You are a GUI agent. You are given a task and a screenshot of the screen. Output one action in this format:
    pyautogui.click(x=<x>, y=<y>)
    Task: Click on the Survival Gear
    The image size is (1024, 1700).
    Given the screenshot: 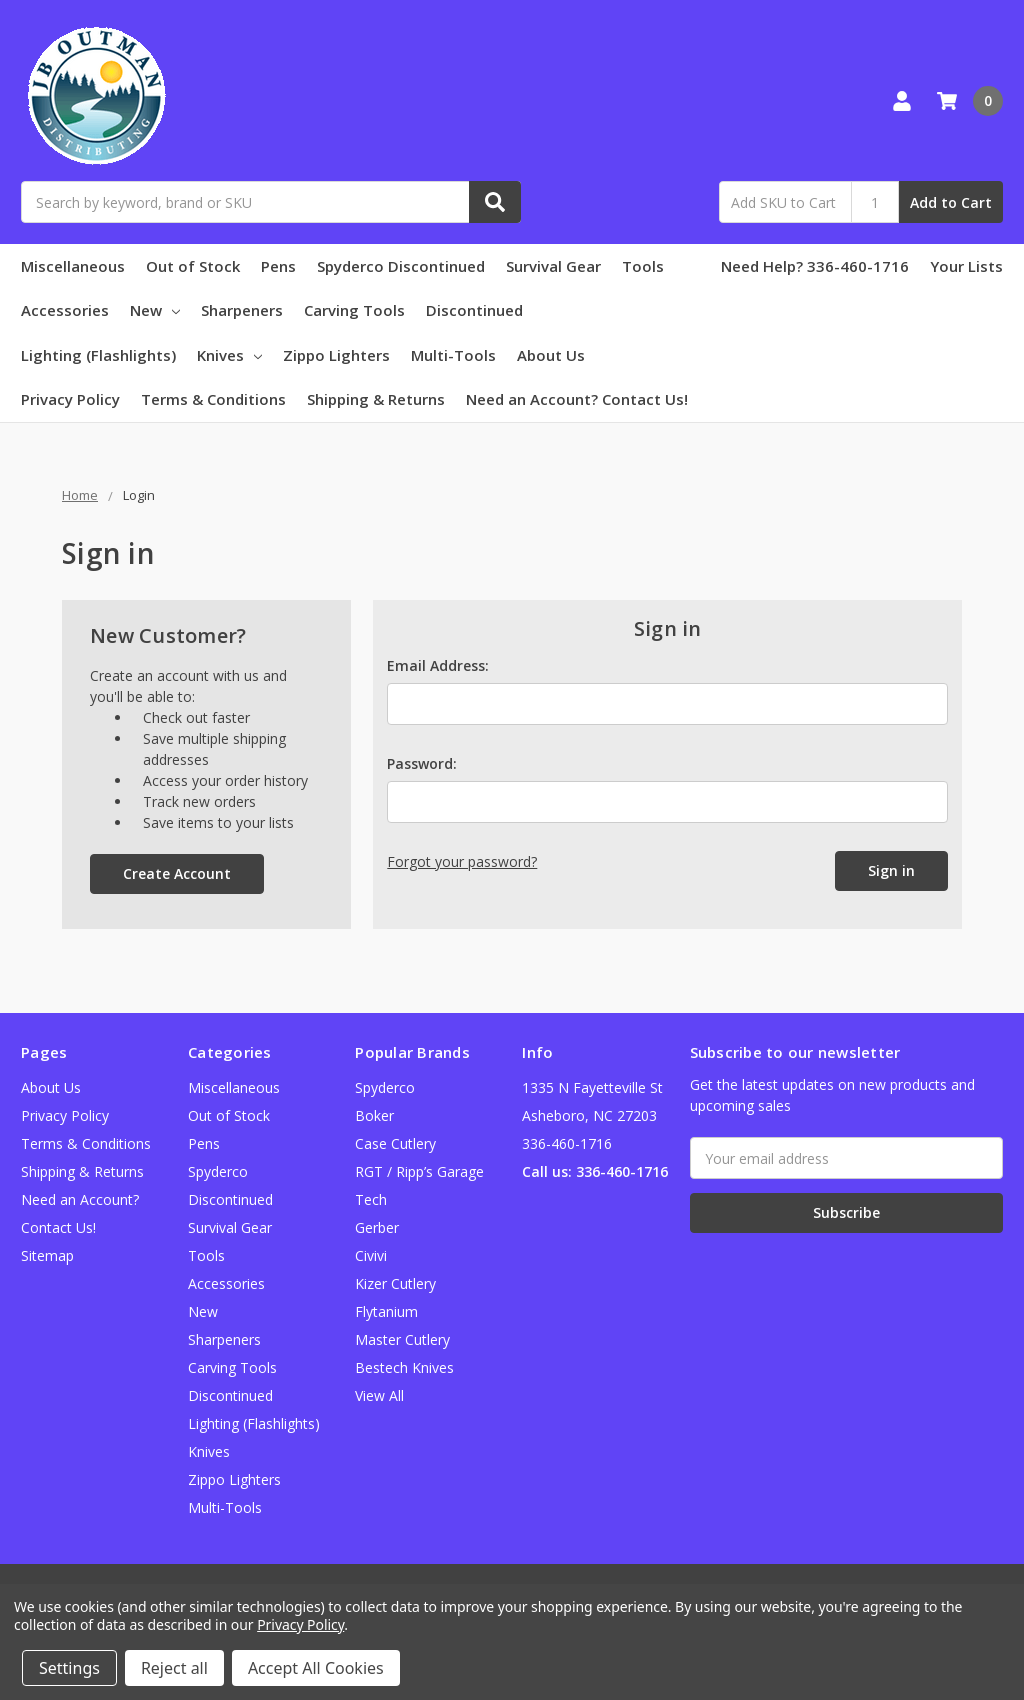 What is the action you would take?
    pyautogui.click(x=553, y=266)
    